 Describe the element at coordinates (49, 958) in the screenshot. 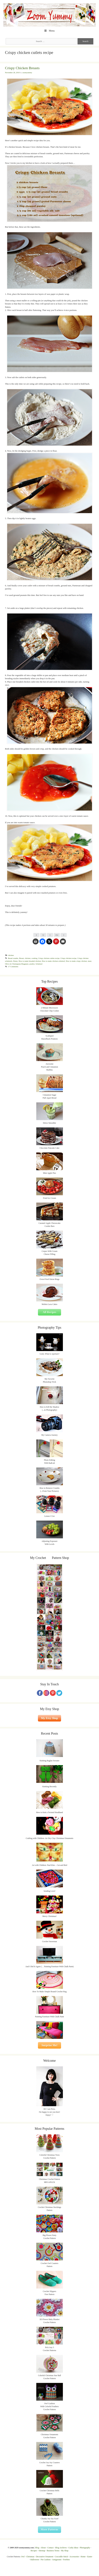

I see `Crispy chicken cutlets recipe` at that location.